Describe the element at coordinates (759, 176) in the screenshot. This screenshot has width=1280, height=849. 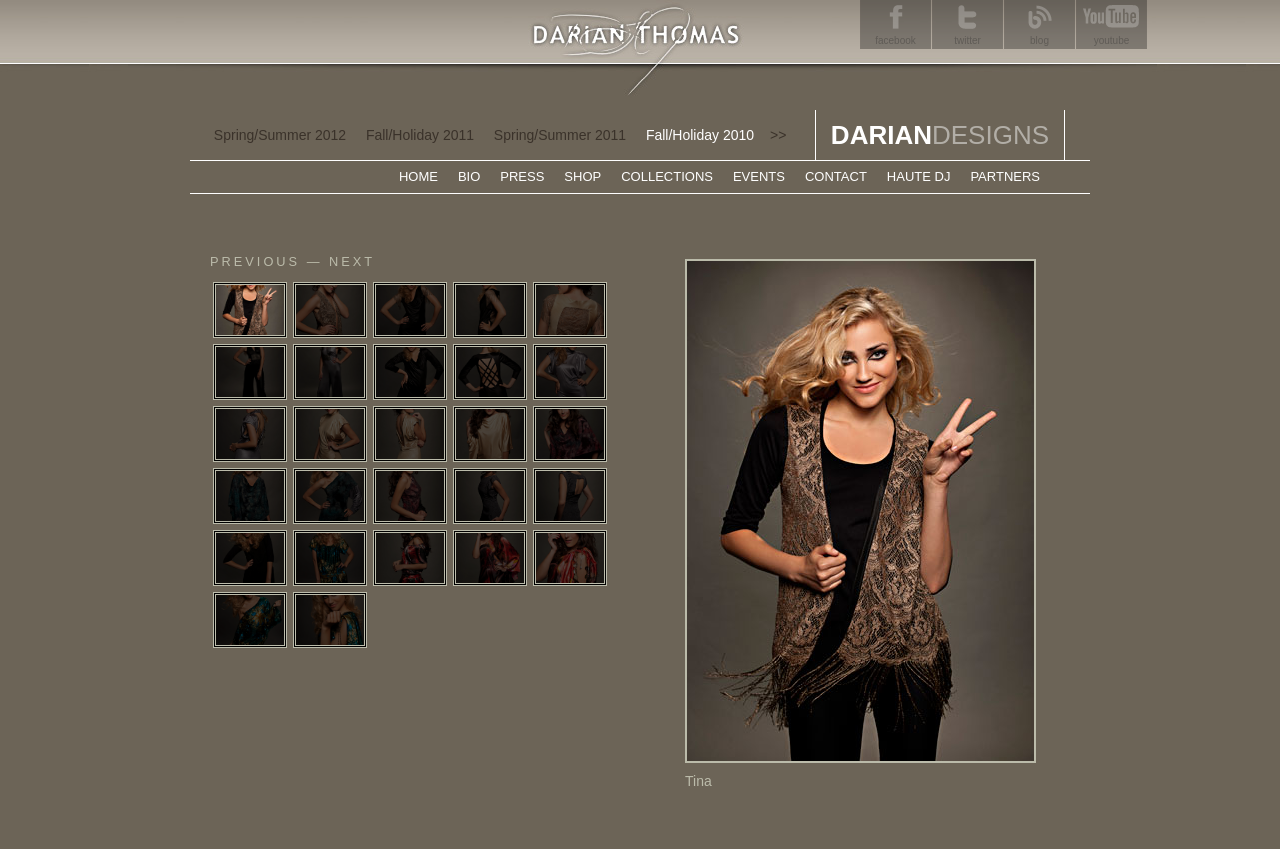
I see `EVENTS` at that location.